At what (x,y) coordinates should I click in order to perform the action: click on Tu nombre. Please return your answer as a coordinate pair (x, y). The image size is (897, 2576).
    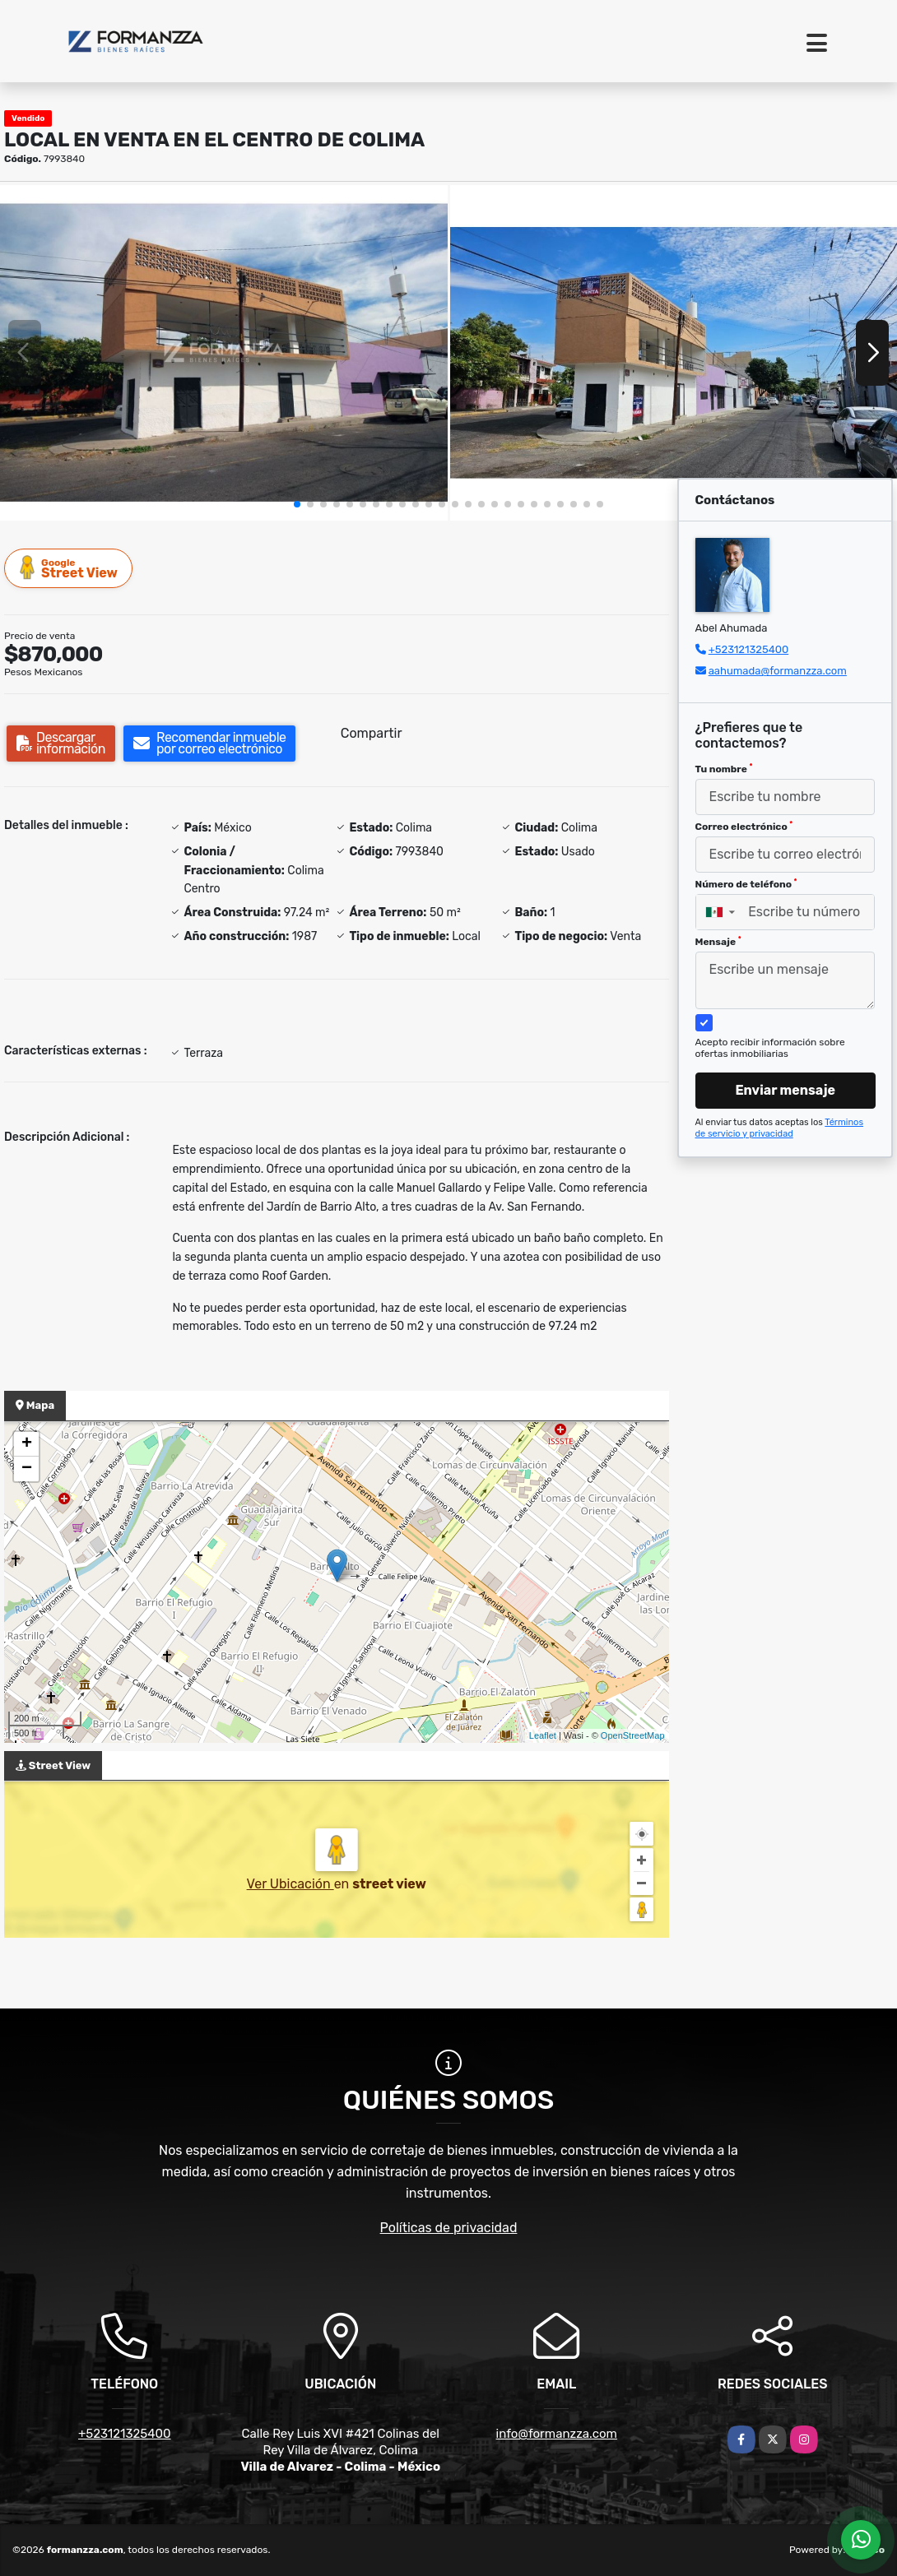
    Looking at the image, I should click on (724, 769).